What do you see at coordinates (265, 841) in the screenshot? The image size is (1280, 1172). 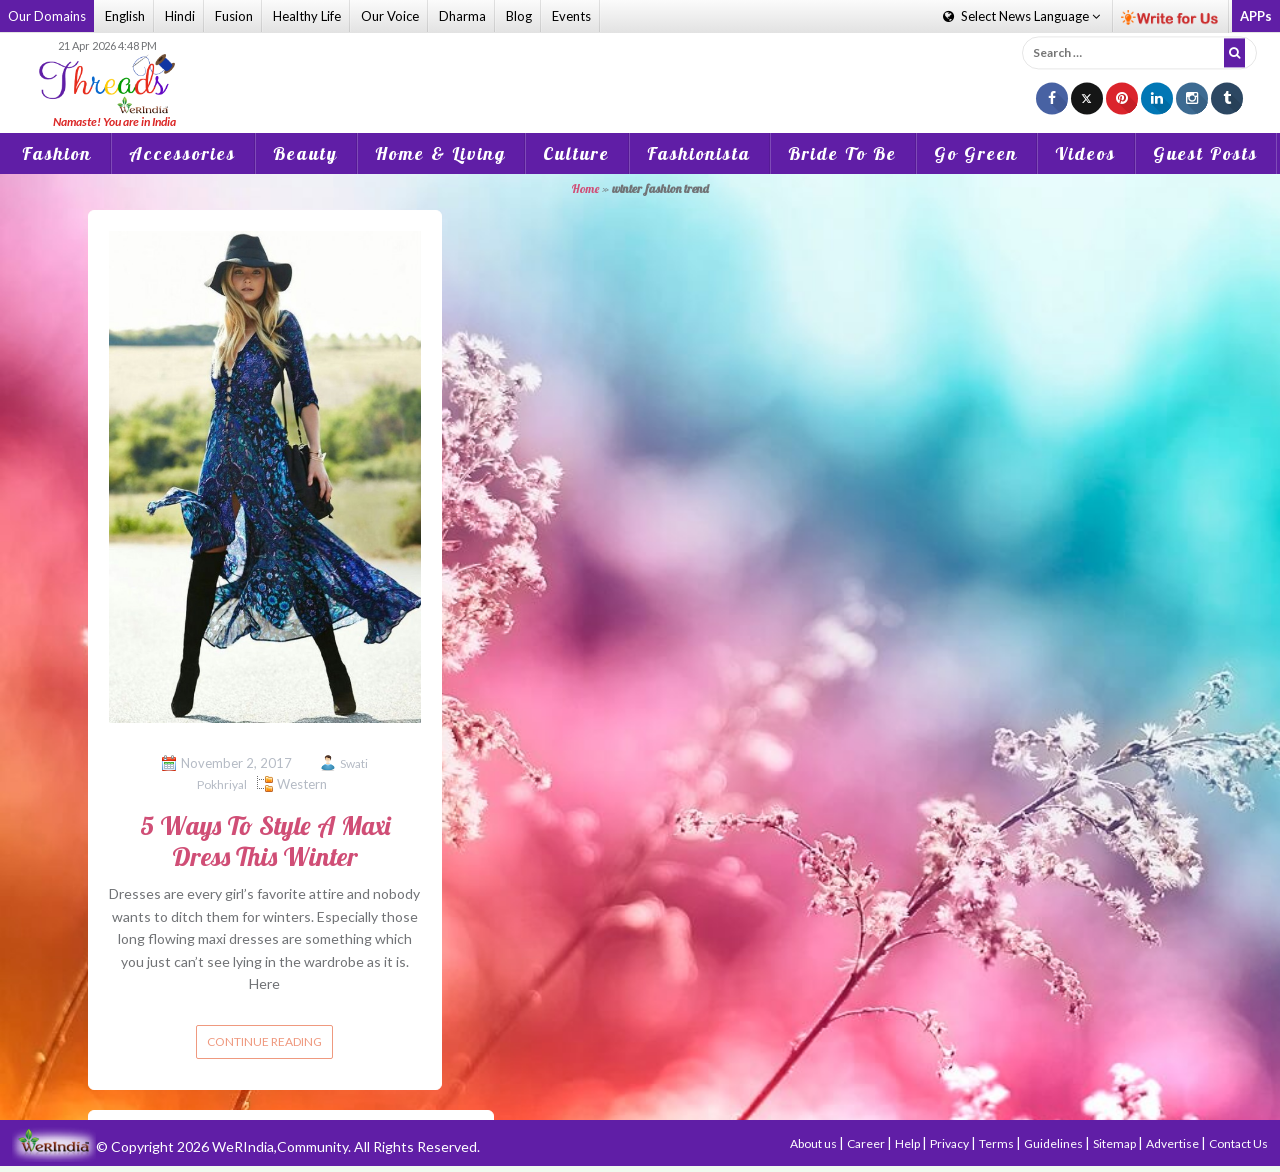 I see `5 Ways To Style A Maxi Dress This Winter` at bounding box center [265, 841].